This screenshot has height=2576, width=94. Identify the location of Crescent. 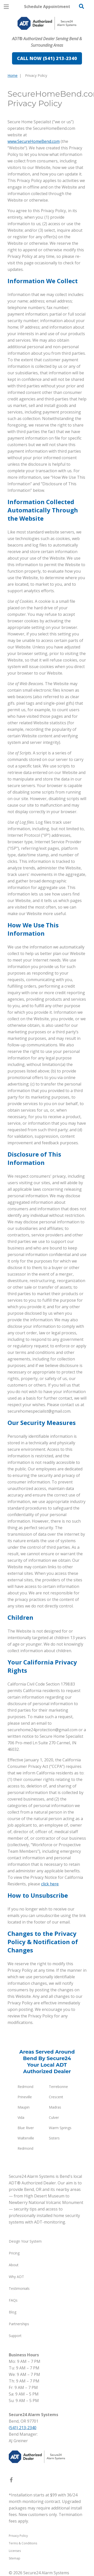
(56, 2096).